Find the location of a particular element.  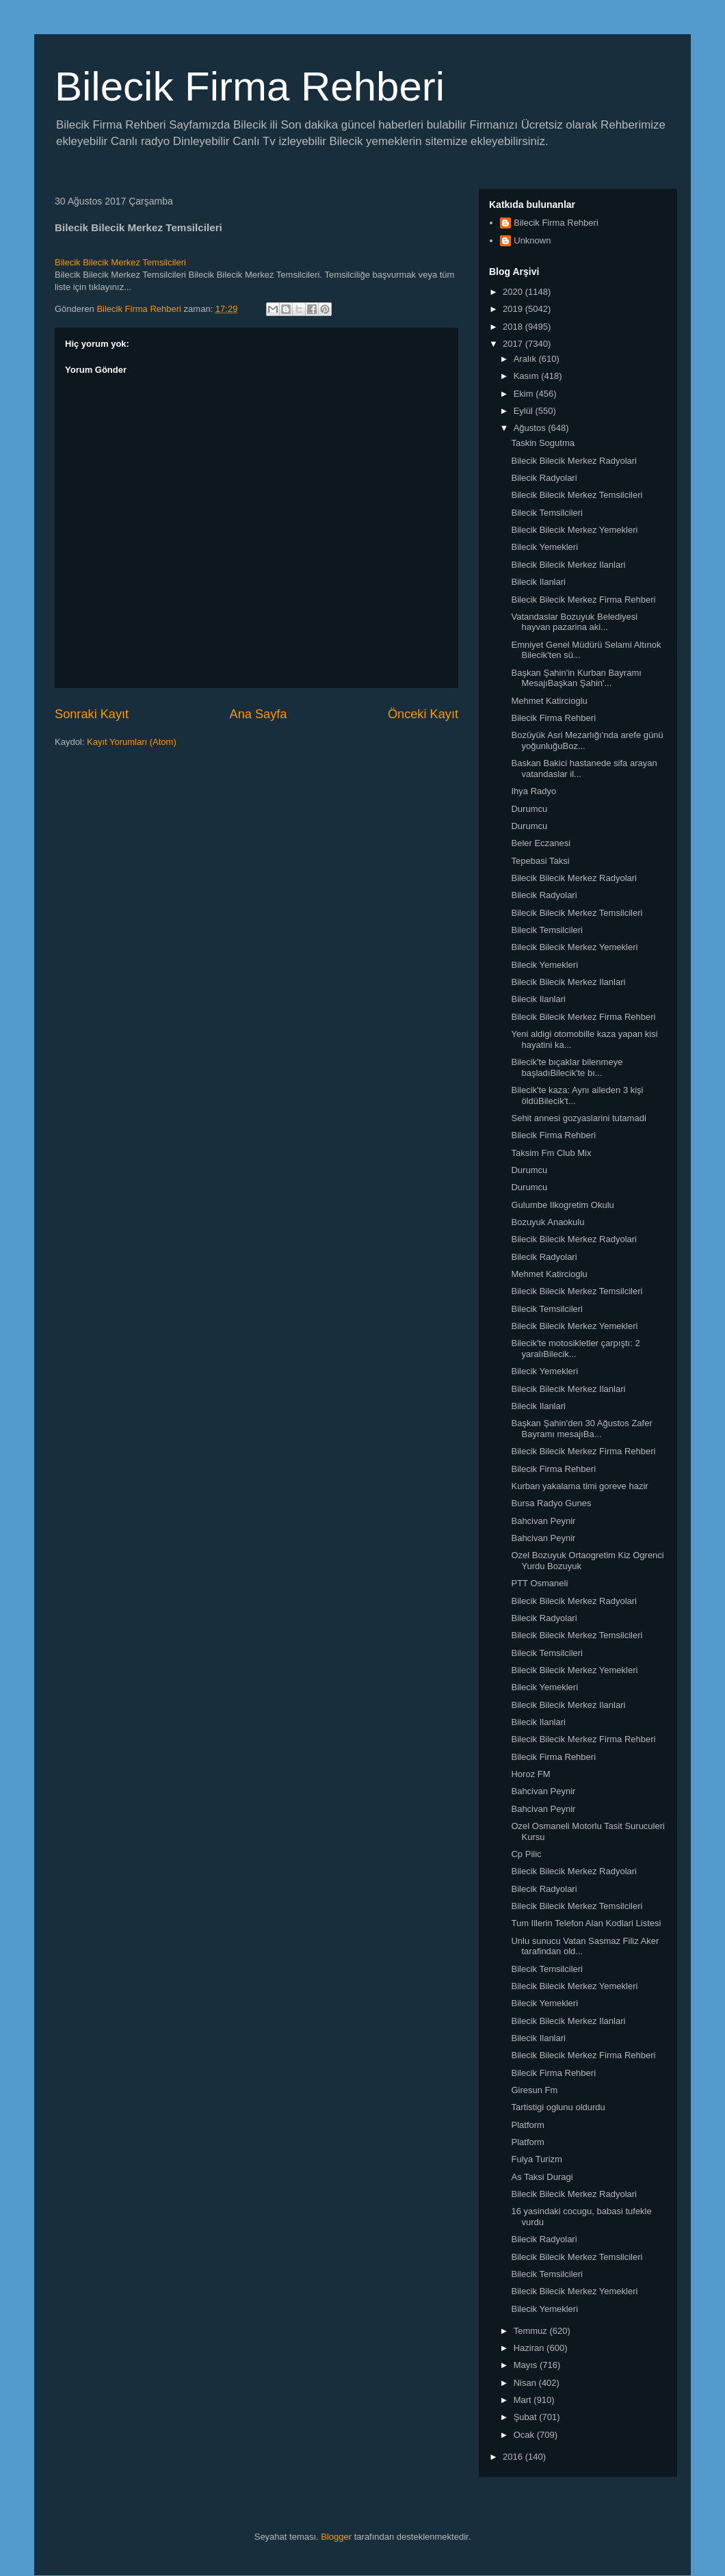

Başkan Şahin'den 30 Ağustos Zafer Bayramı mesajıBa... is located at coordinates (581, 1428).